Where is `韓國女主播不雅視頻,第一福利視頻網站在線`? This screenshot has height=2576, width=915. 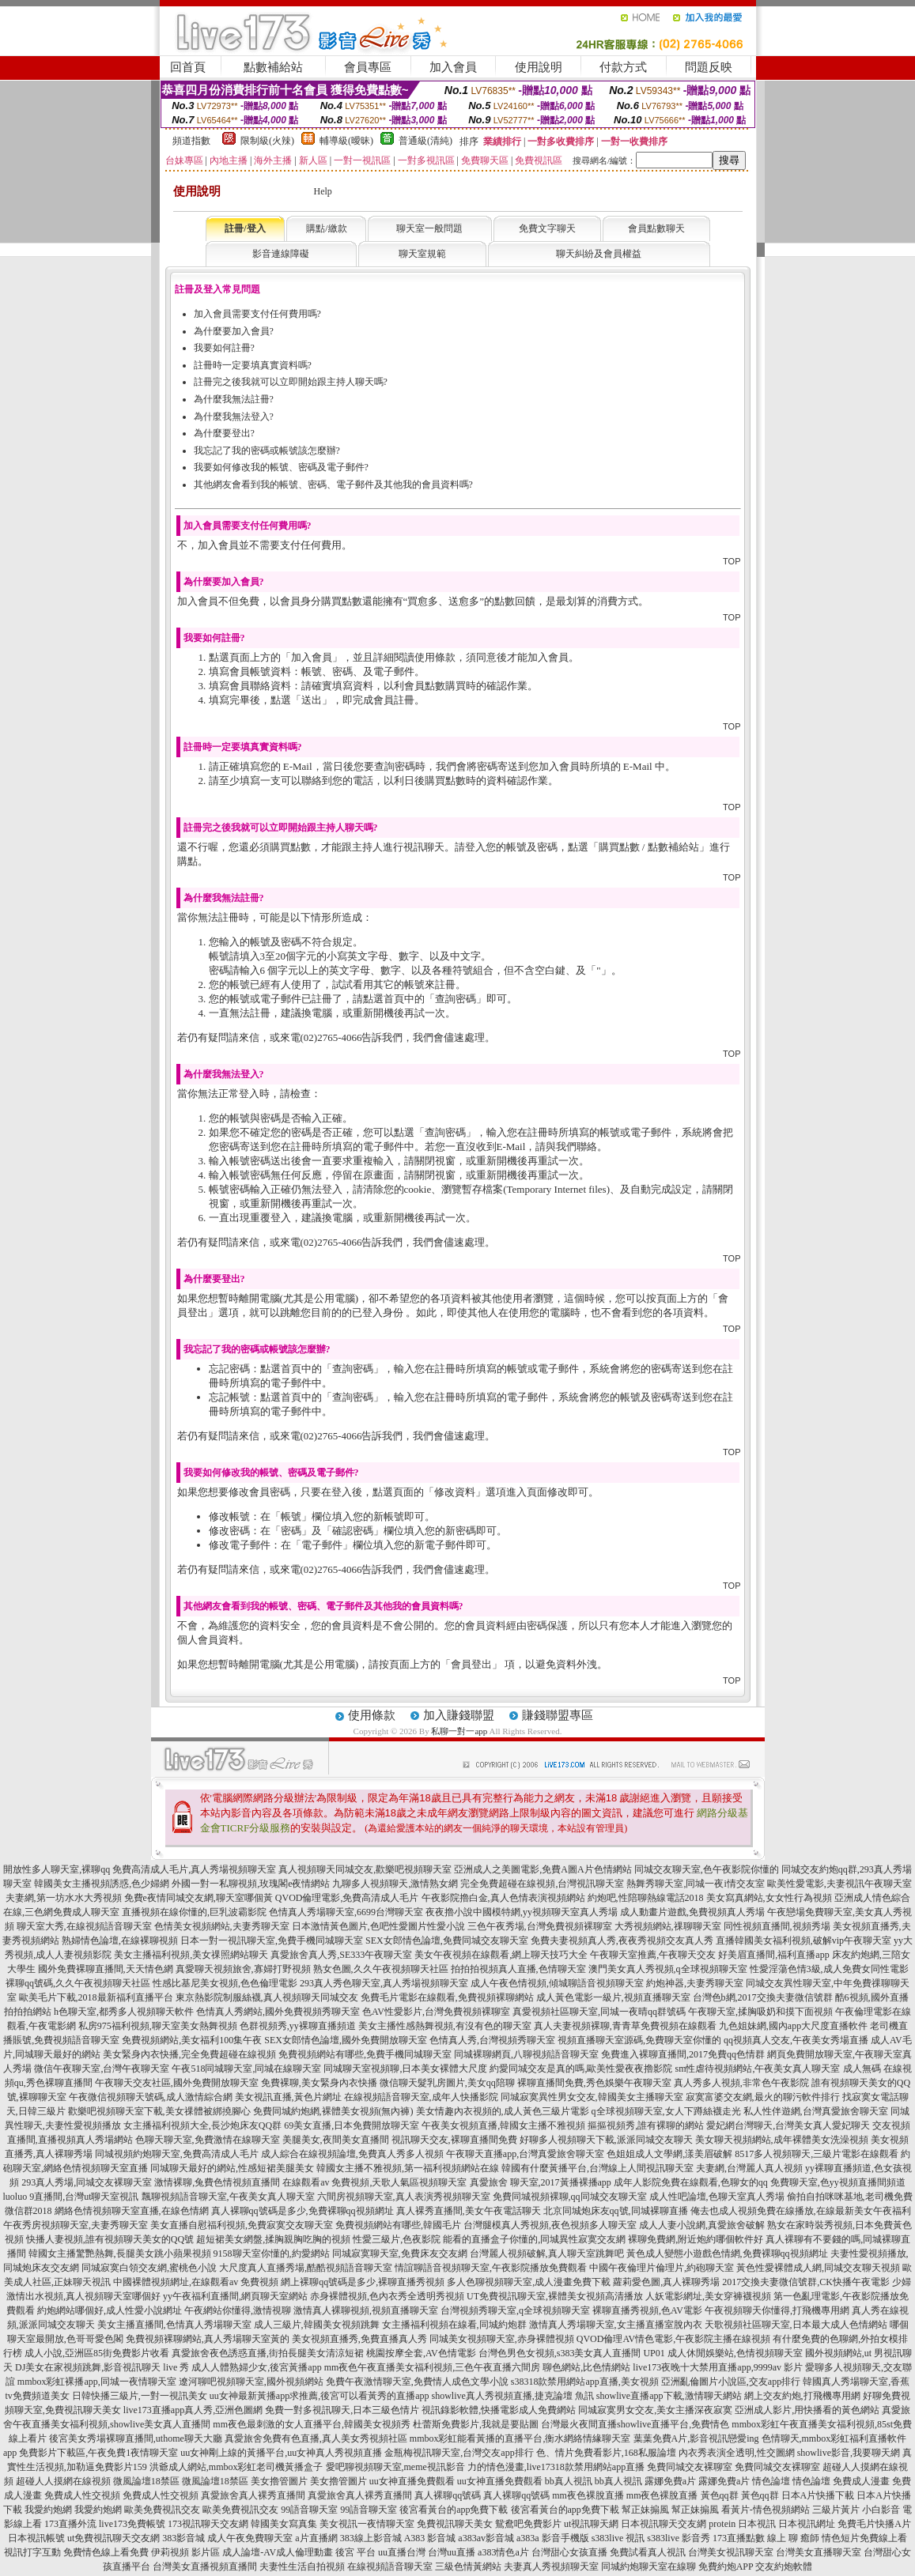
韓國女主播不雅視頻,第一福利視頻網站在線 is located at coordinates (407, 2168).